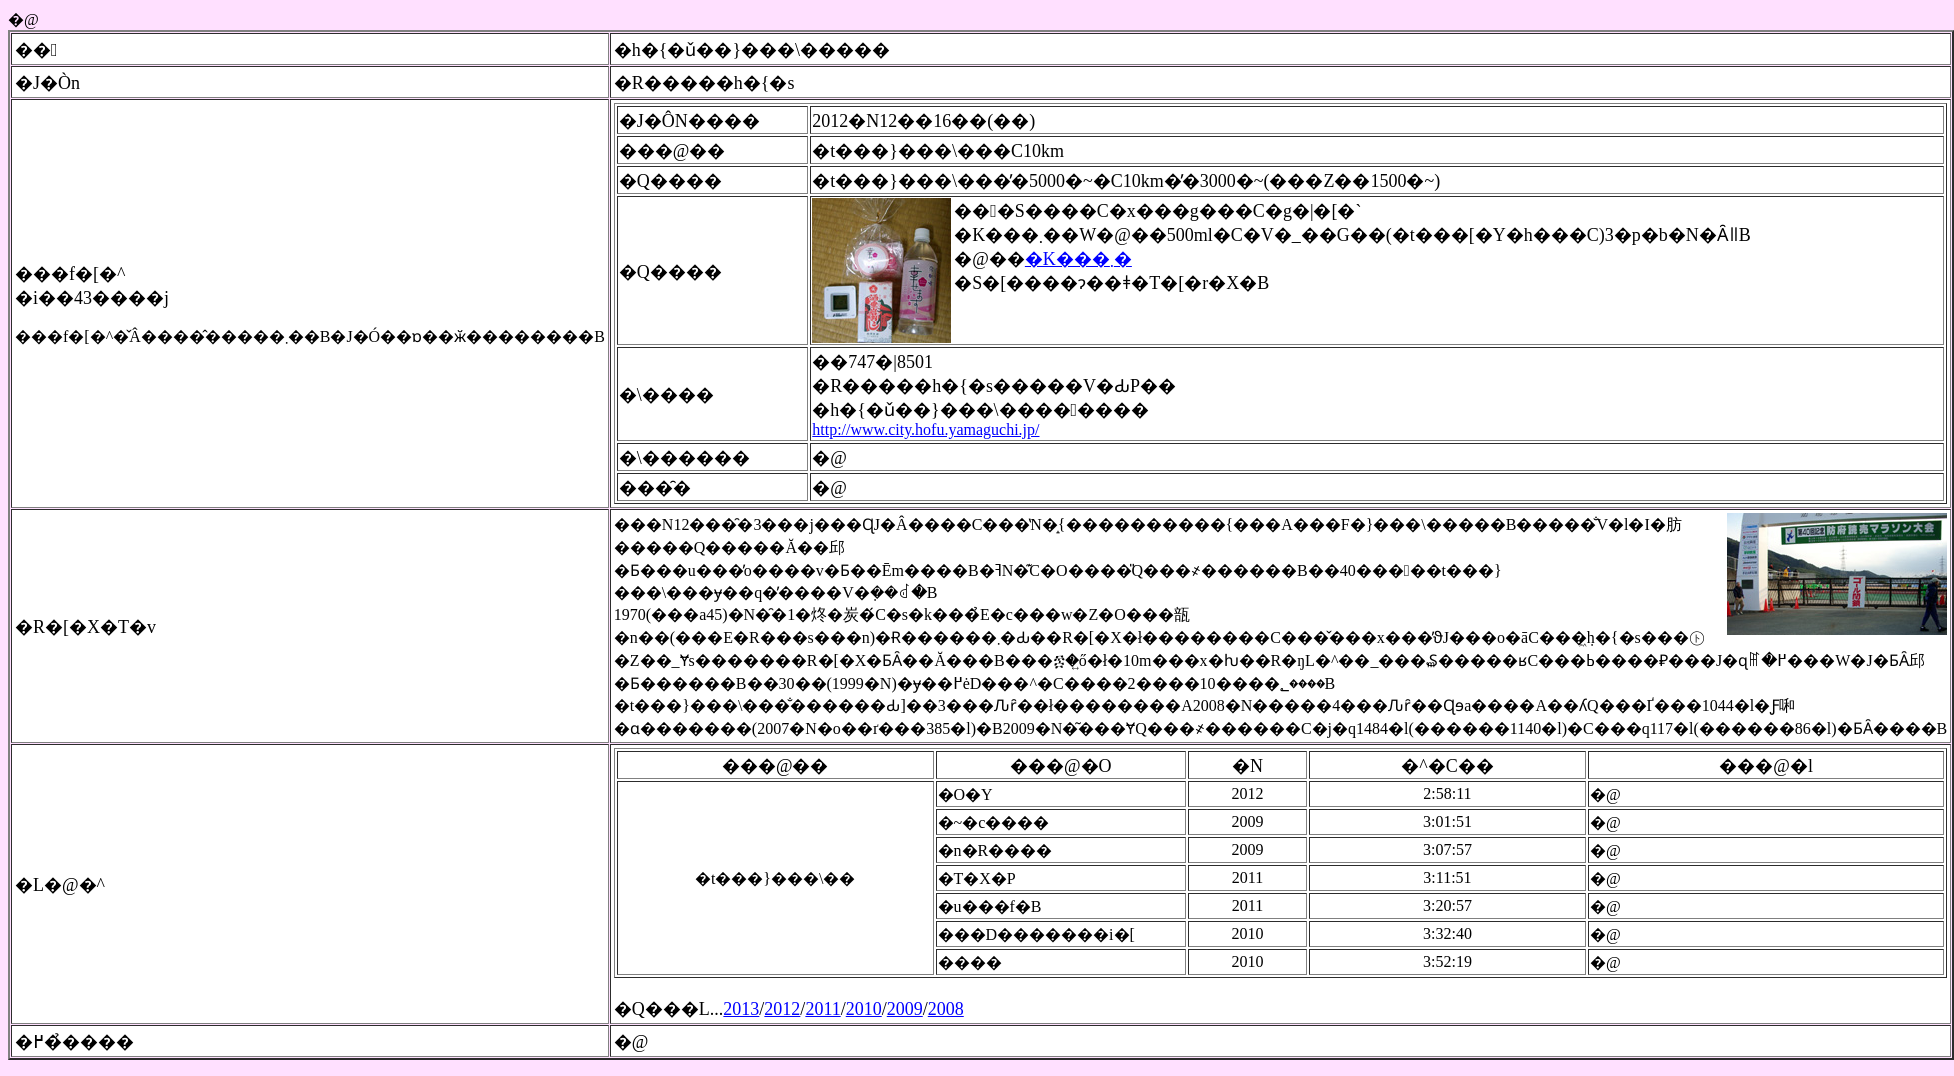  Describe the element at coordinates (782, 1009) in the screenshot. I see `2012` at that location.